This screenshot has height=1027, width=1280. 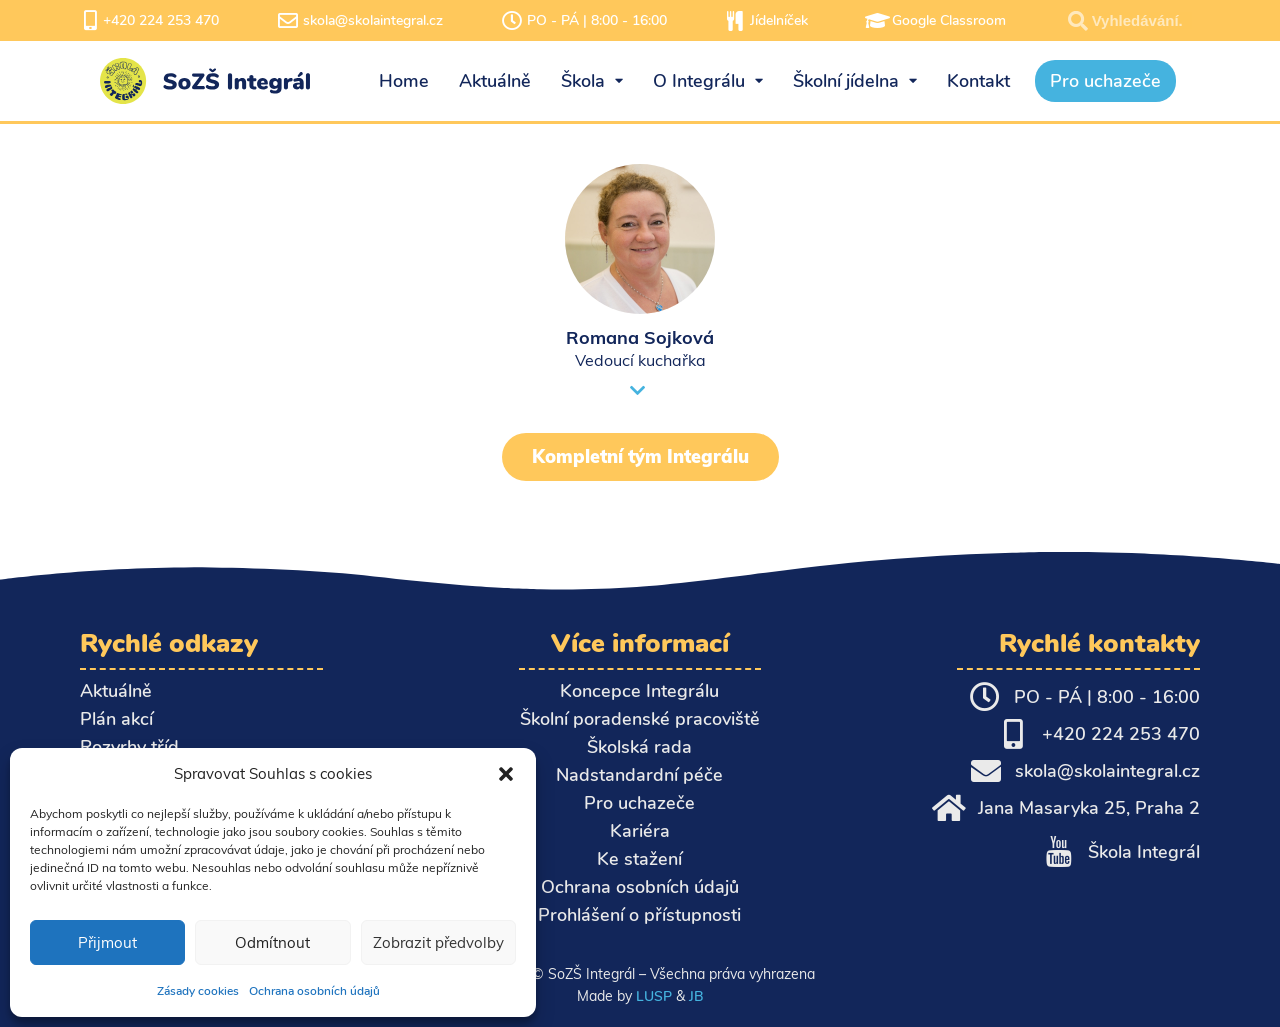 I want to click on [button], so click(x=506, y=774).